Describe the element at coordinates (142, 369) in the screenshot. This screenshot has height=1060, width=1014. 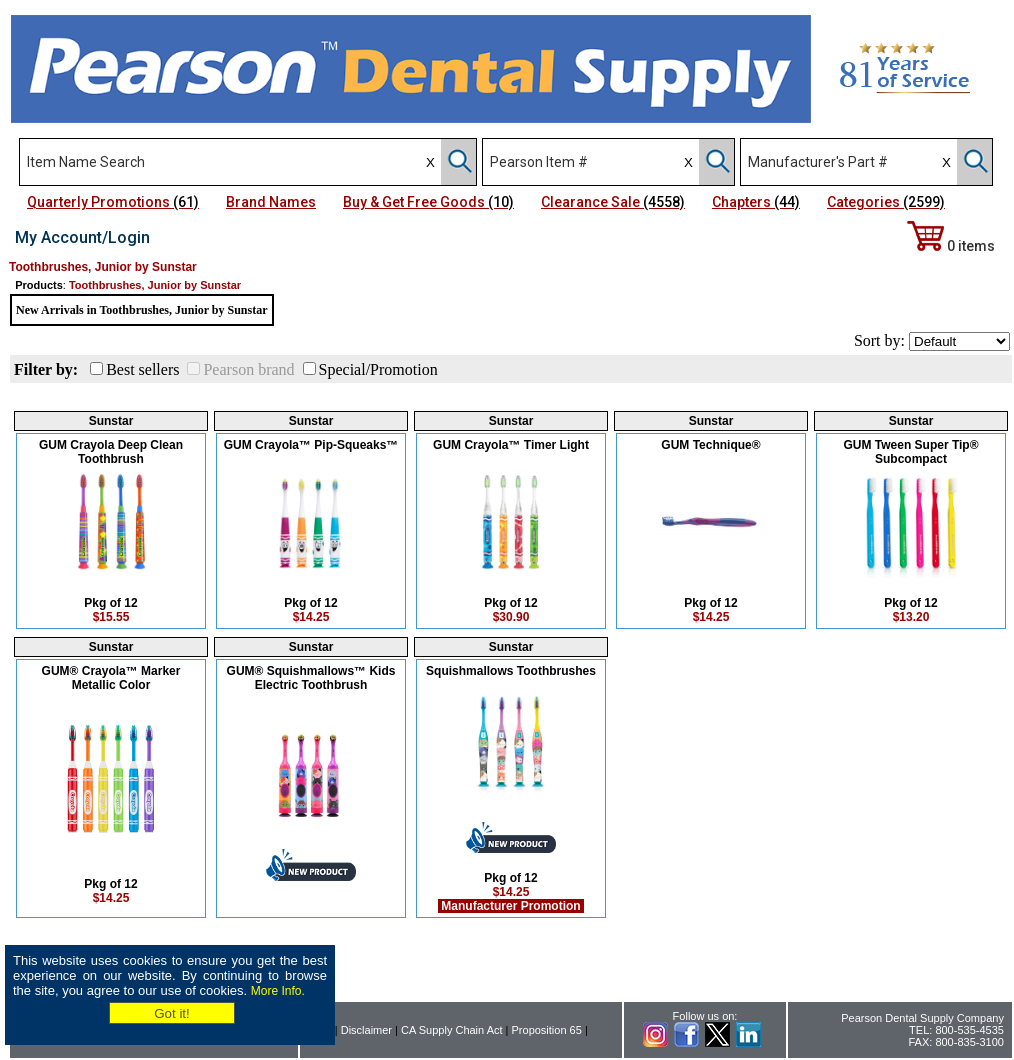
I see `Best sellers` at that location.